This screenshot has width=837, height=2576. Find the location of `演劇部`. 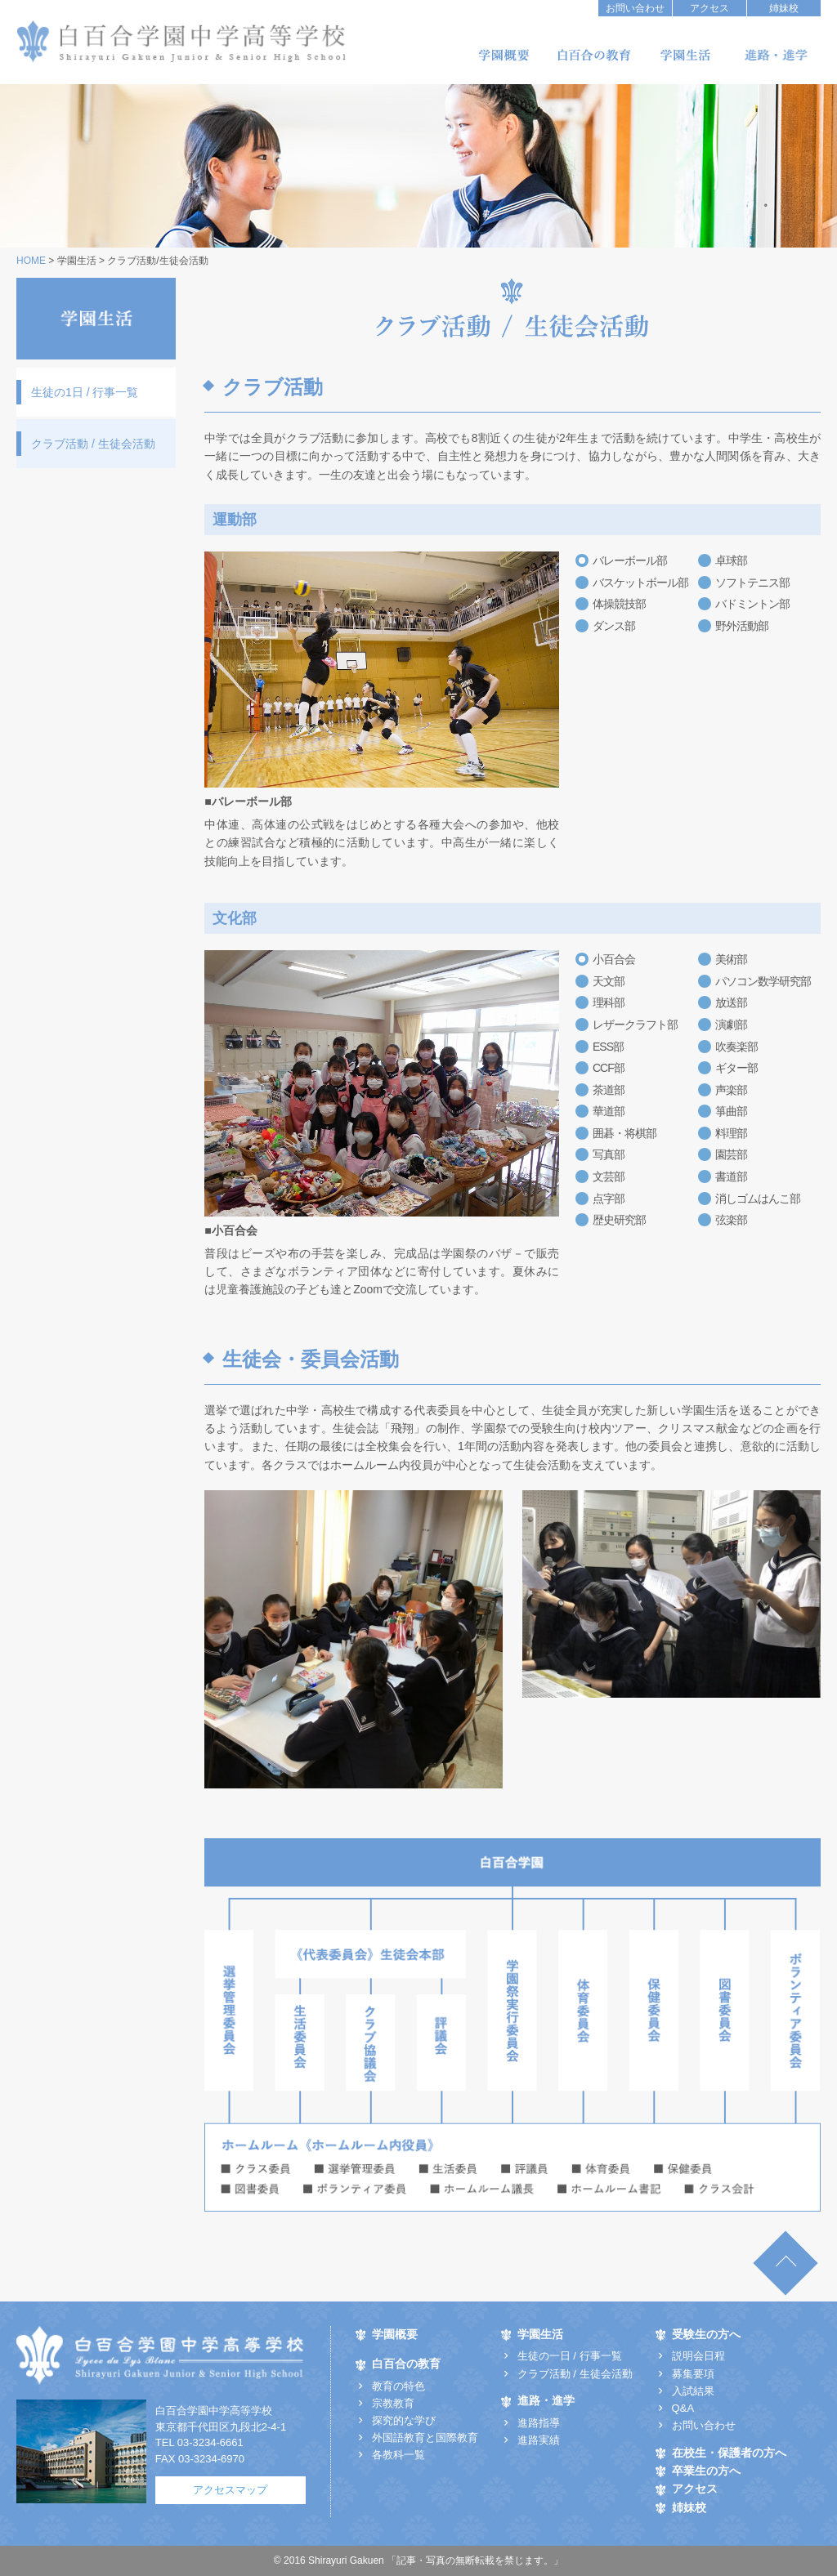

演劇部 is located at coordinates (731, 1024).